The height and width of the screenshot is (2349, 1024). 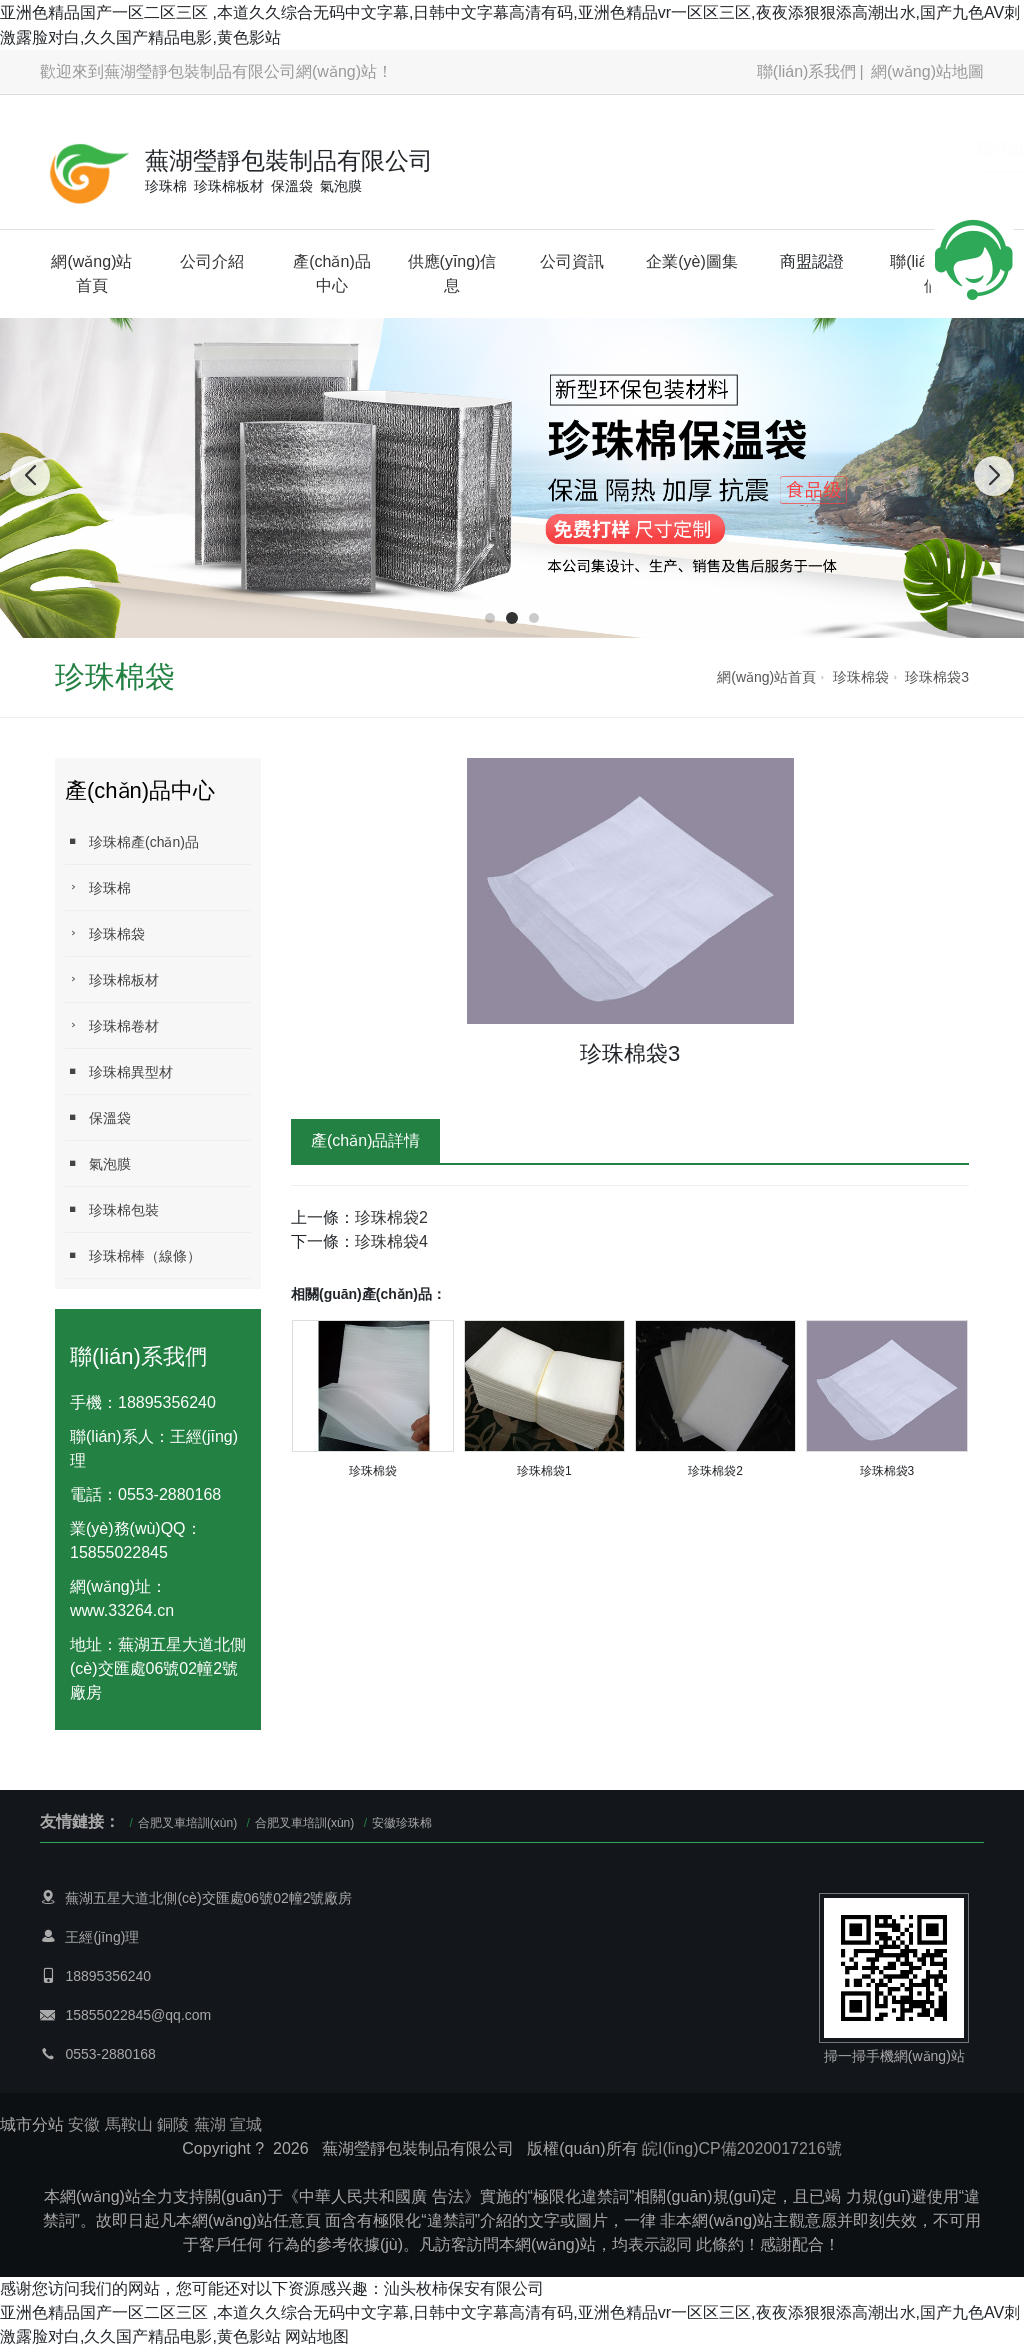 What do you see at coordinates (133, 1255) in the screenshot?
I see `珍珠棉棒（線條）` at bounding box center [133, 1255].